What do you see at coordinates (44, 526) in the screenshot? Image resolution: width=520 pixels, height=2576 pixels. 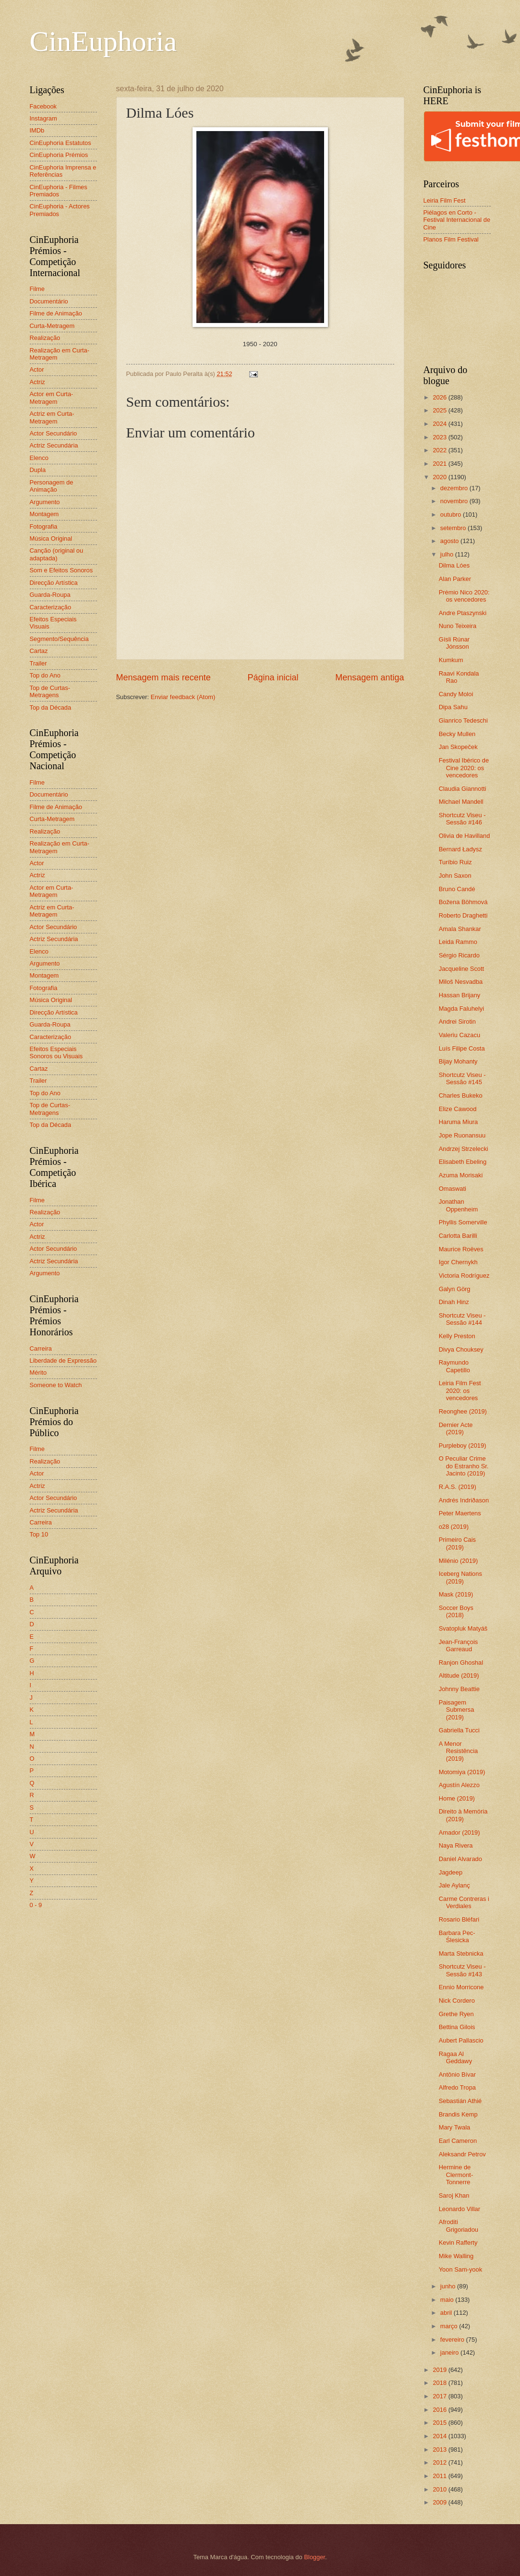 I see `Fotografia` at bounding box center [44, 526].